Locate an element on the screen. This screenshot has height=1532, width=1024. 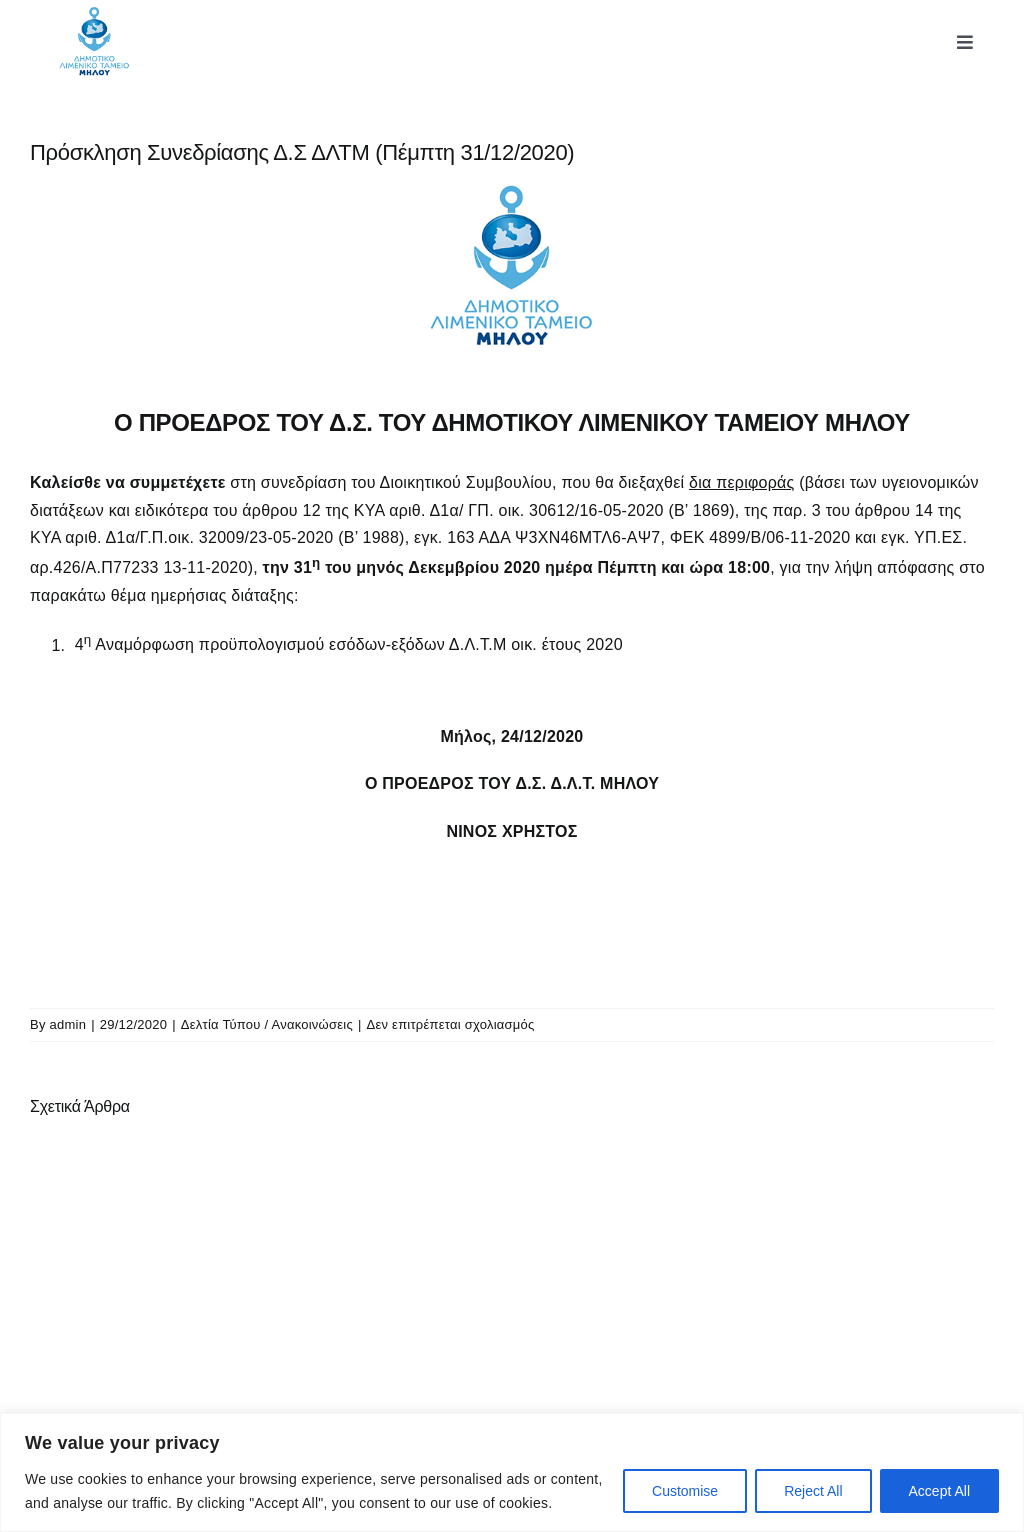
admin is located at coordinates (68, 1024).